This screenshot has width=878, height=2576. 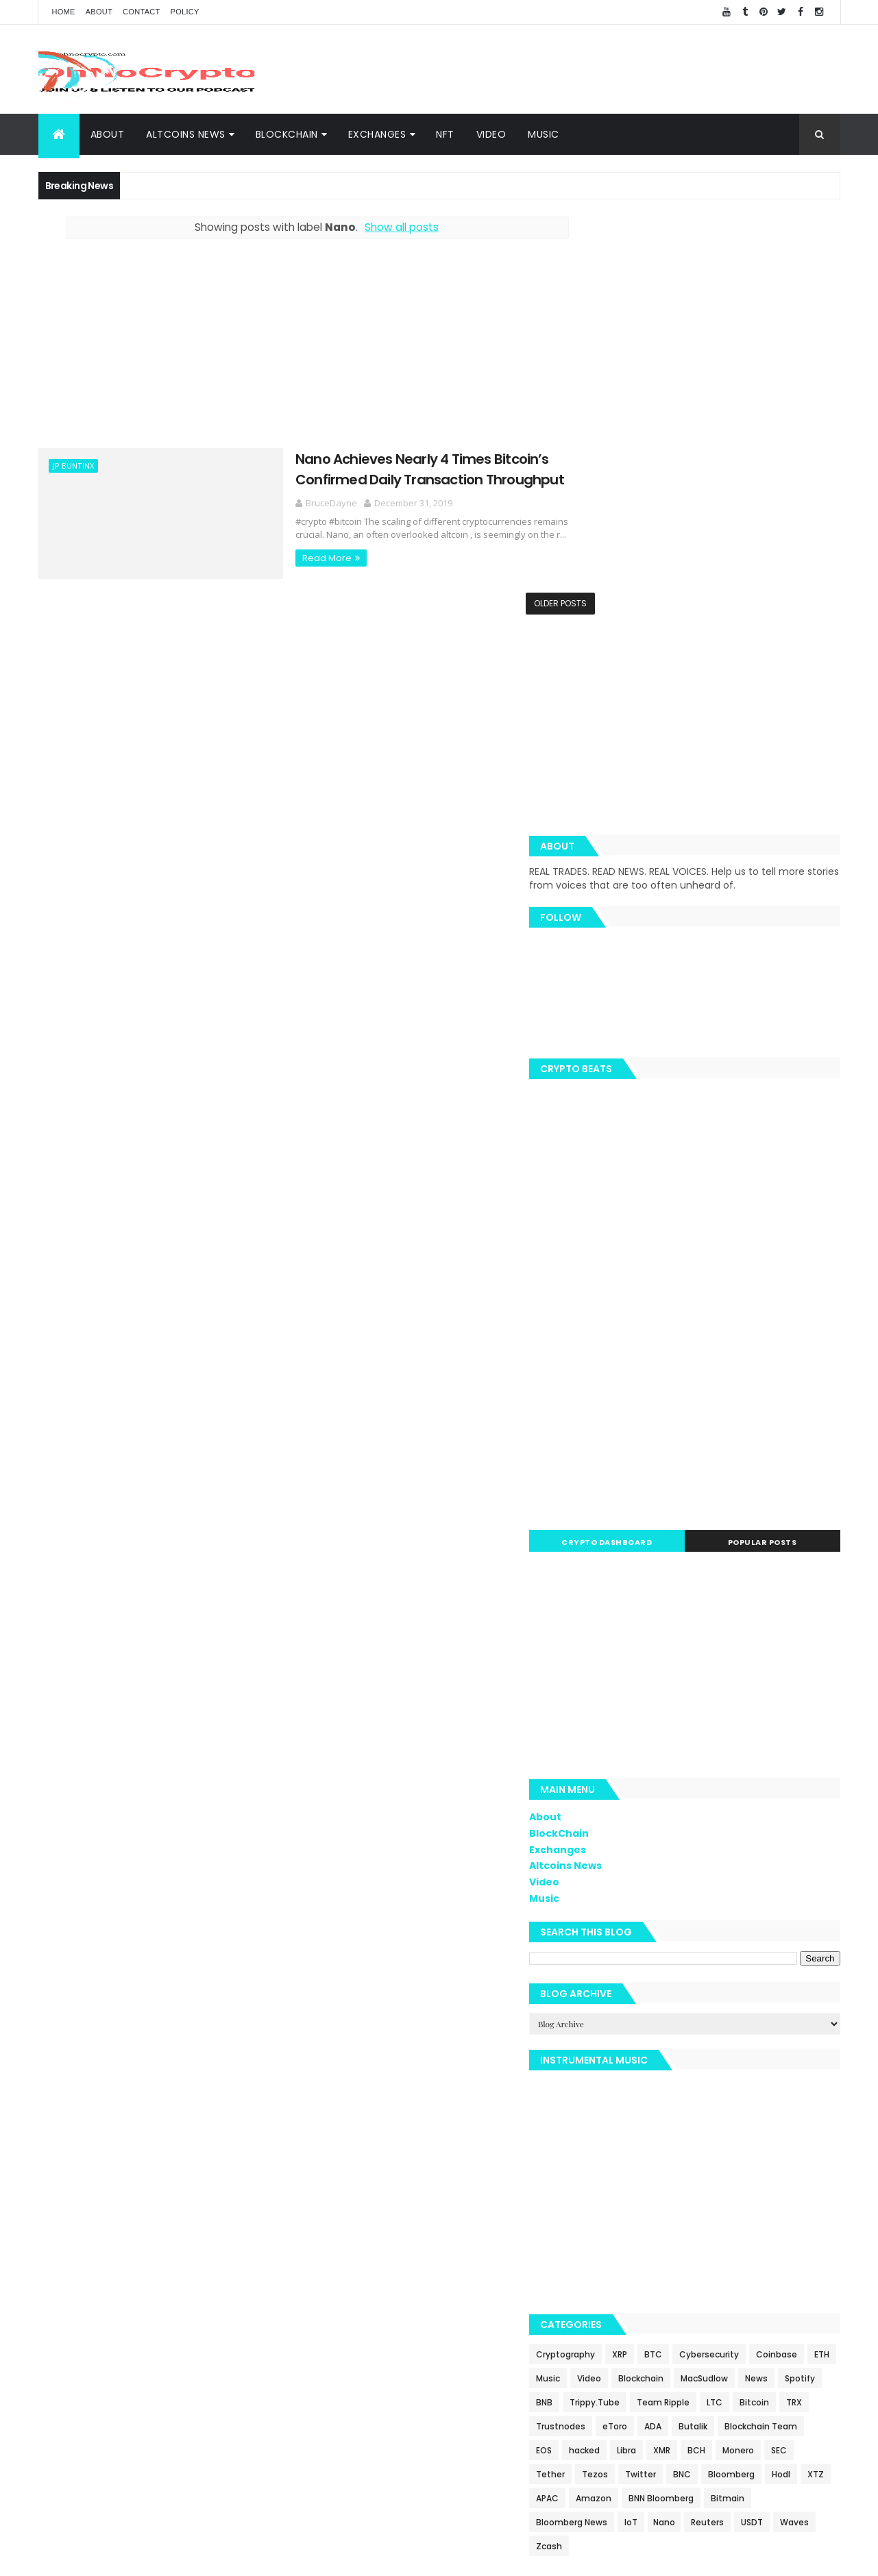 I want to click on Cybersecurity, so click(x=771, y=1955).